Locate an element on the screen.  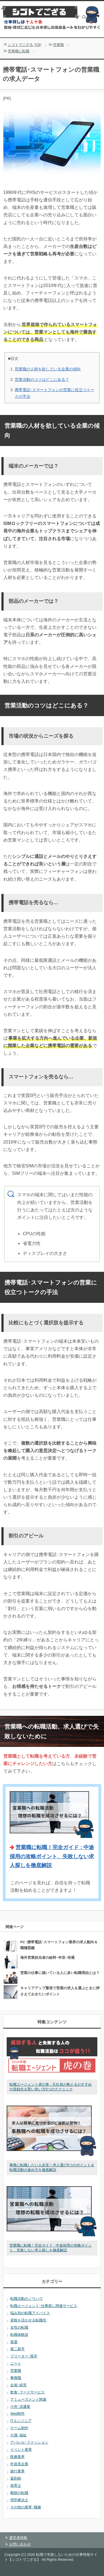
薬剤師 is located at coordinates (15, 2478).